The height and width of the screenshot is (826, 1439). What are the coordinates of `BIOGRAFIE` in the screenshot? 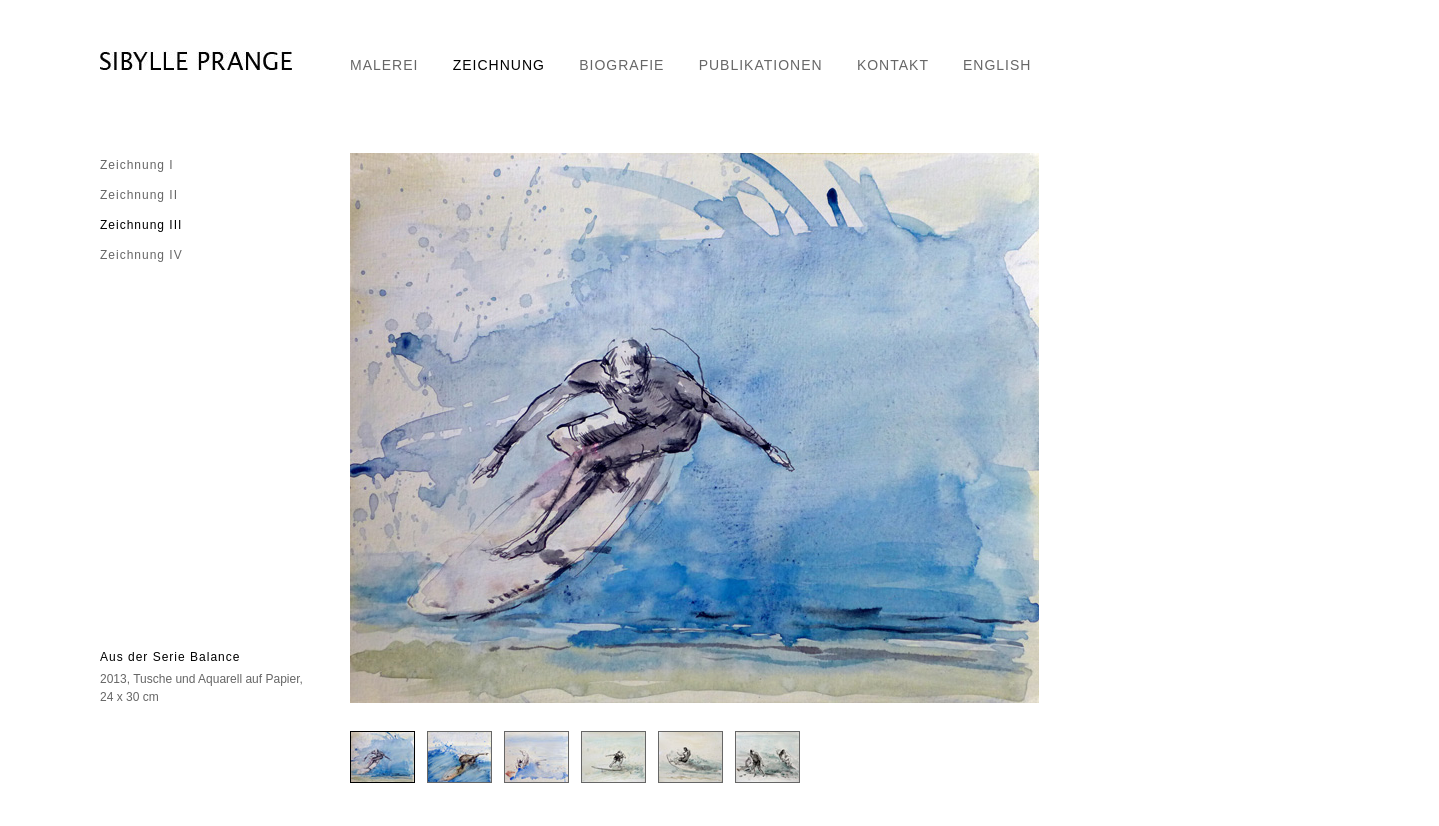 It's located at (621, 65).